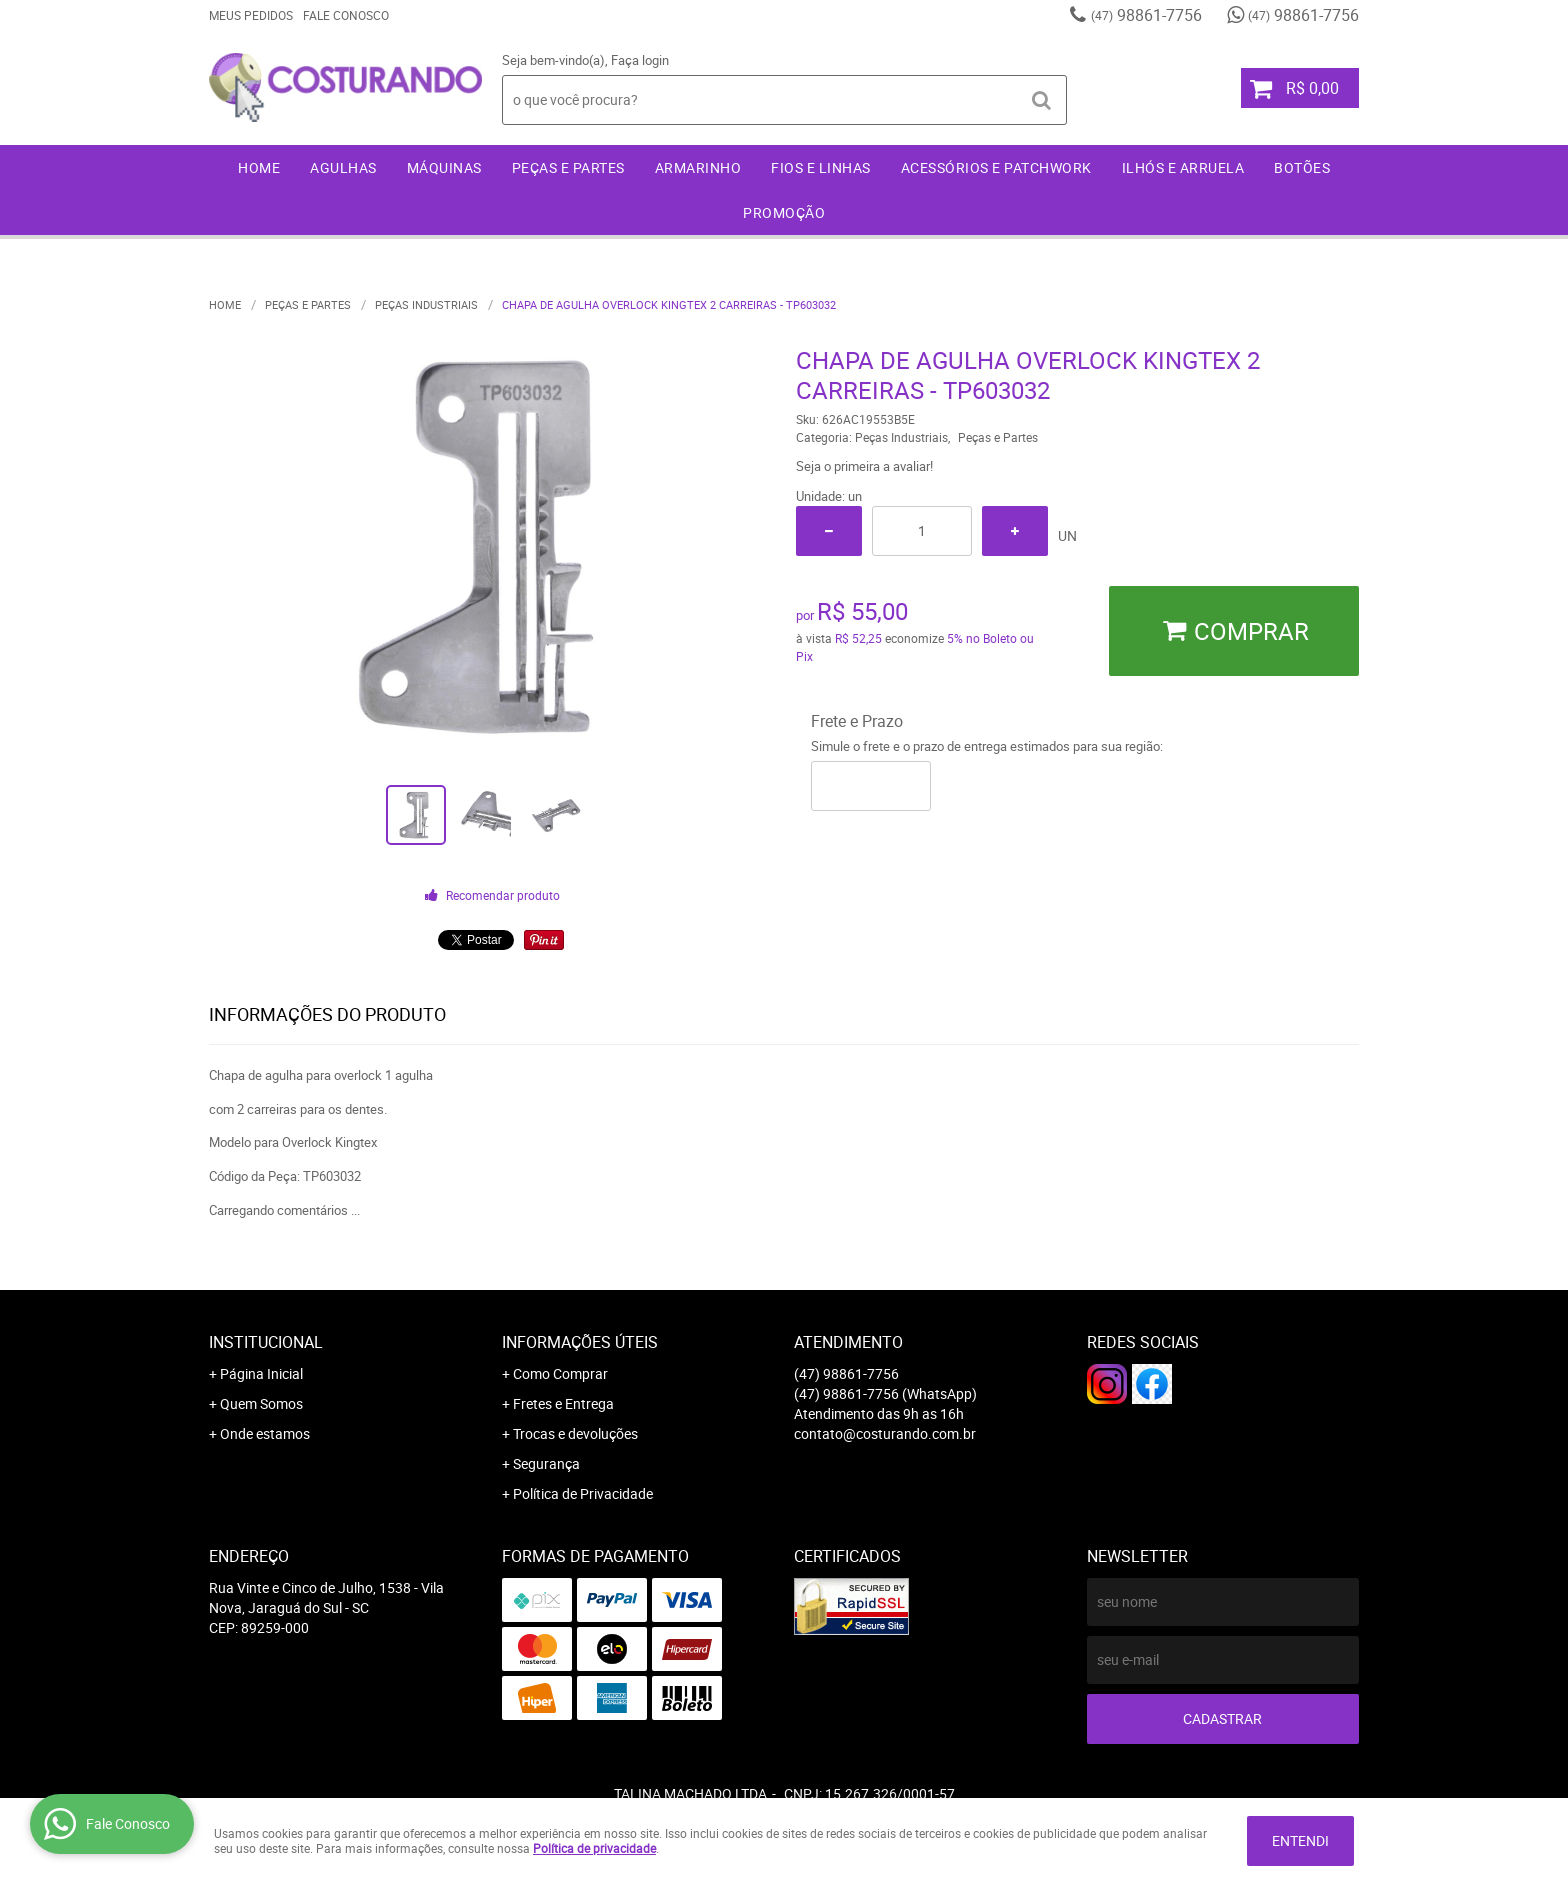 The height and width of the screenshot is (1884, 1568). Describe the element at coordinates (563, 1403) in the screenshot. I see `Fretes e Entrega` at that location.